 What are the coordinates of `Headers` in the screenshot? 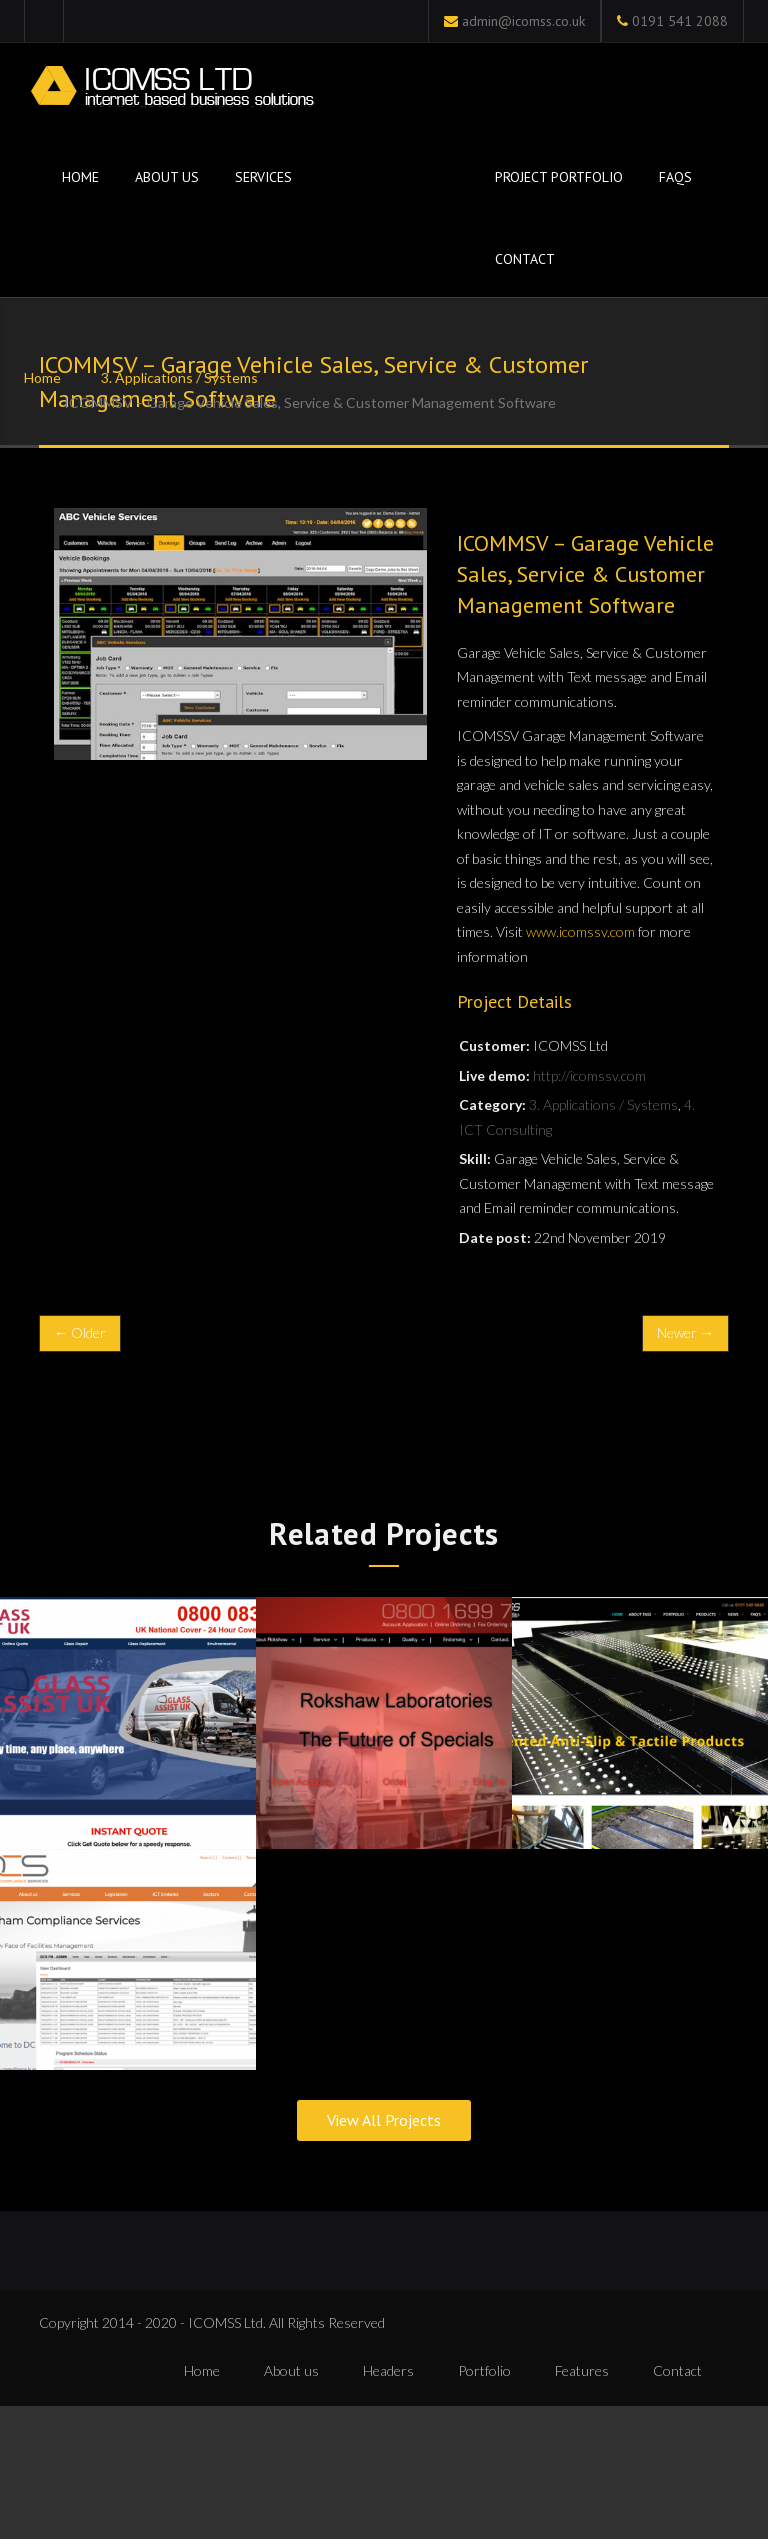 It's located at (388, 2371).